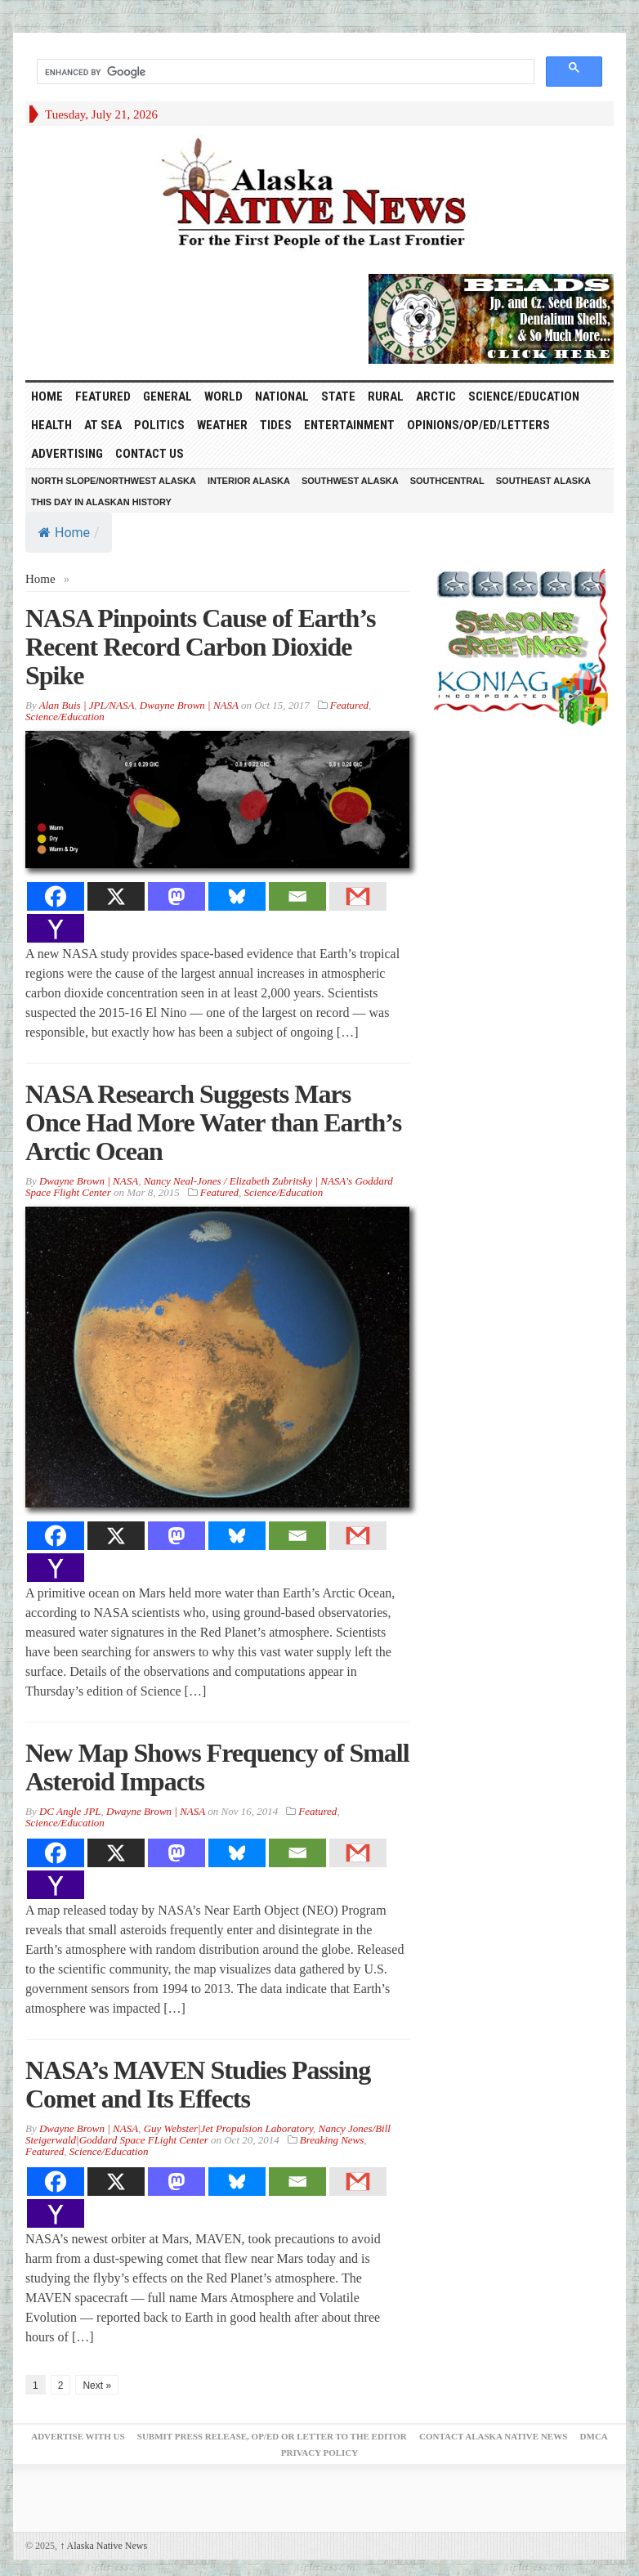 The image size is (639, 2576). I want to click on Entertainment, so click(349, 425).